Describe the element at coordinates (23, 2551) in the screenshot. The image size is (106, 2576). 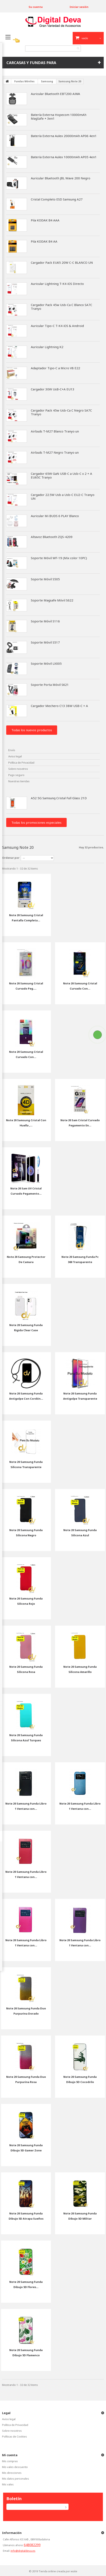
I see `info@digitaldeva.es` at that location.